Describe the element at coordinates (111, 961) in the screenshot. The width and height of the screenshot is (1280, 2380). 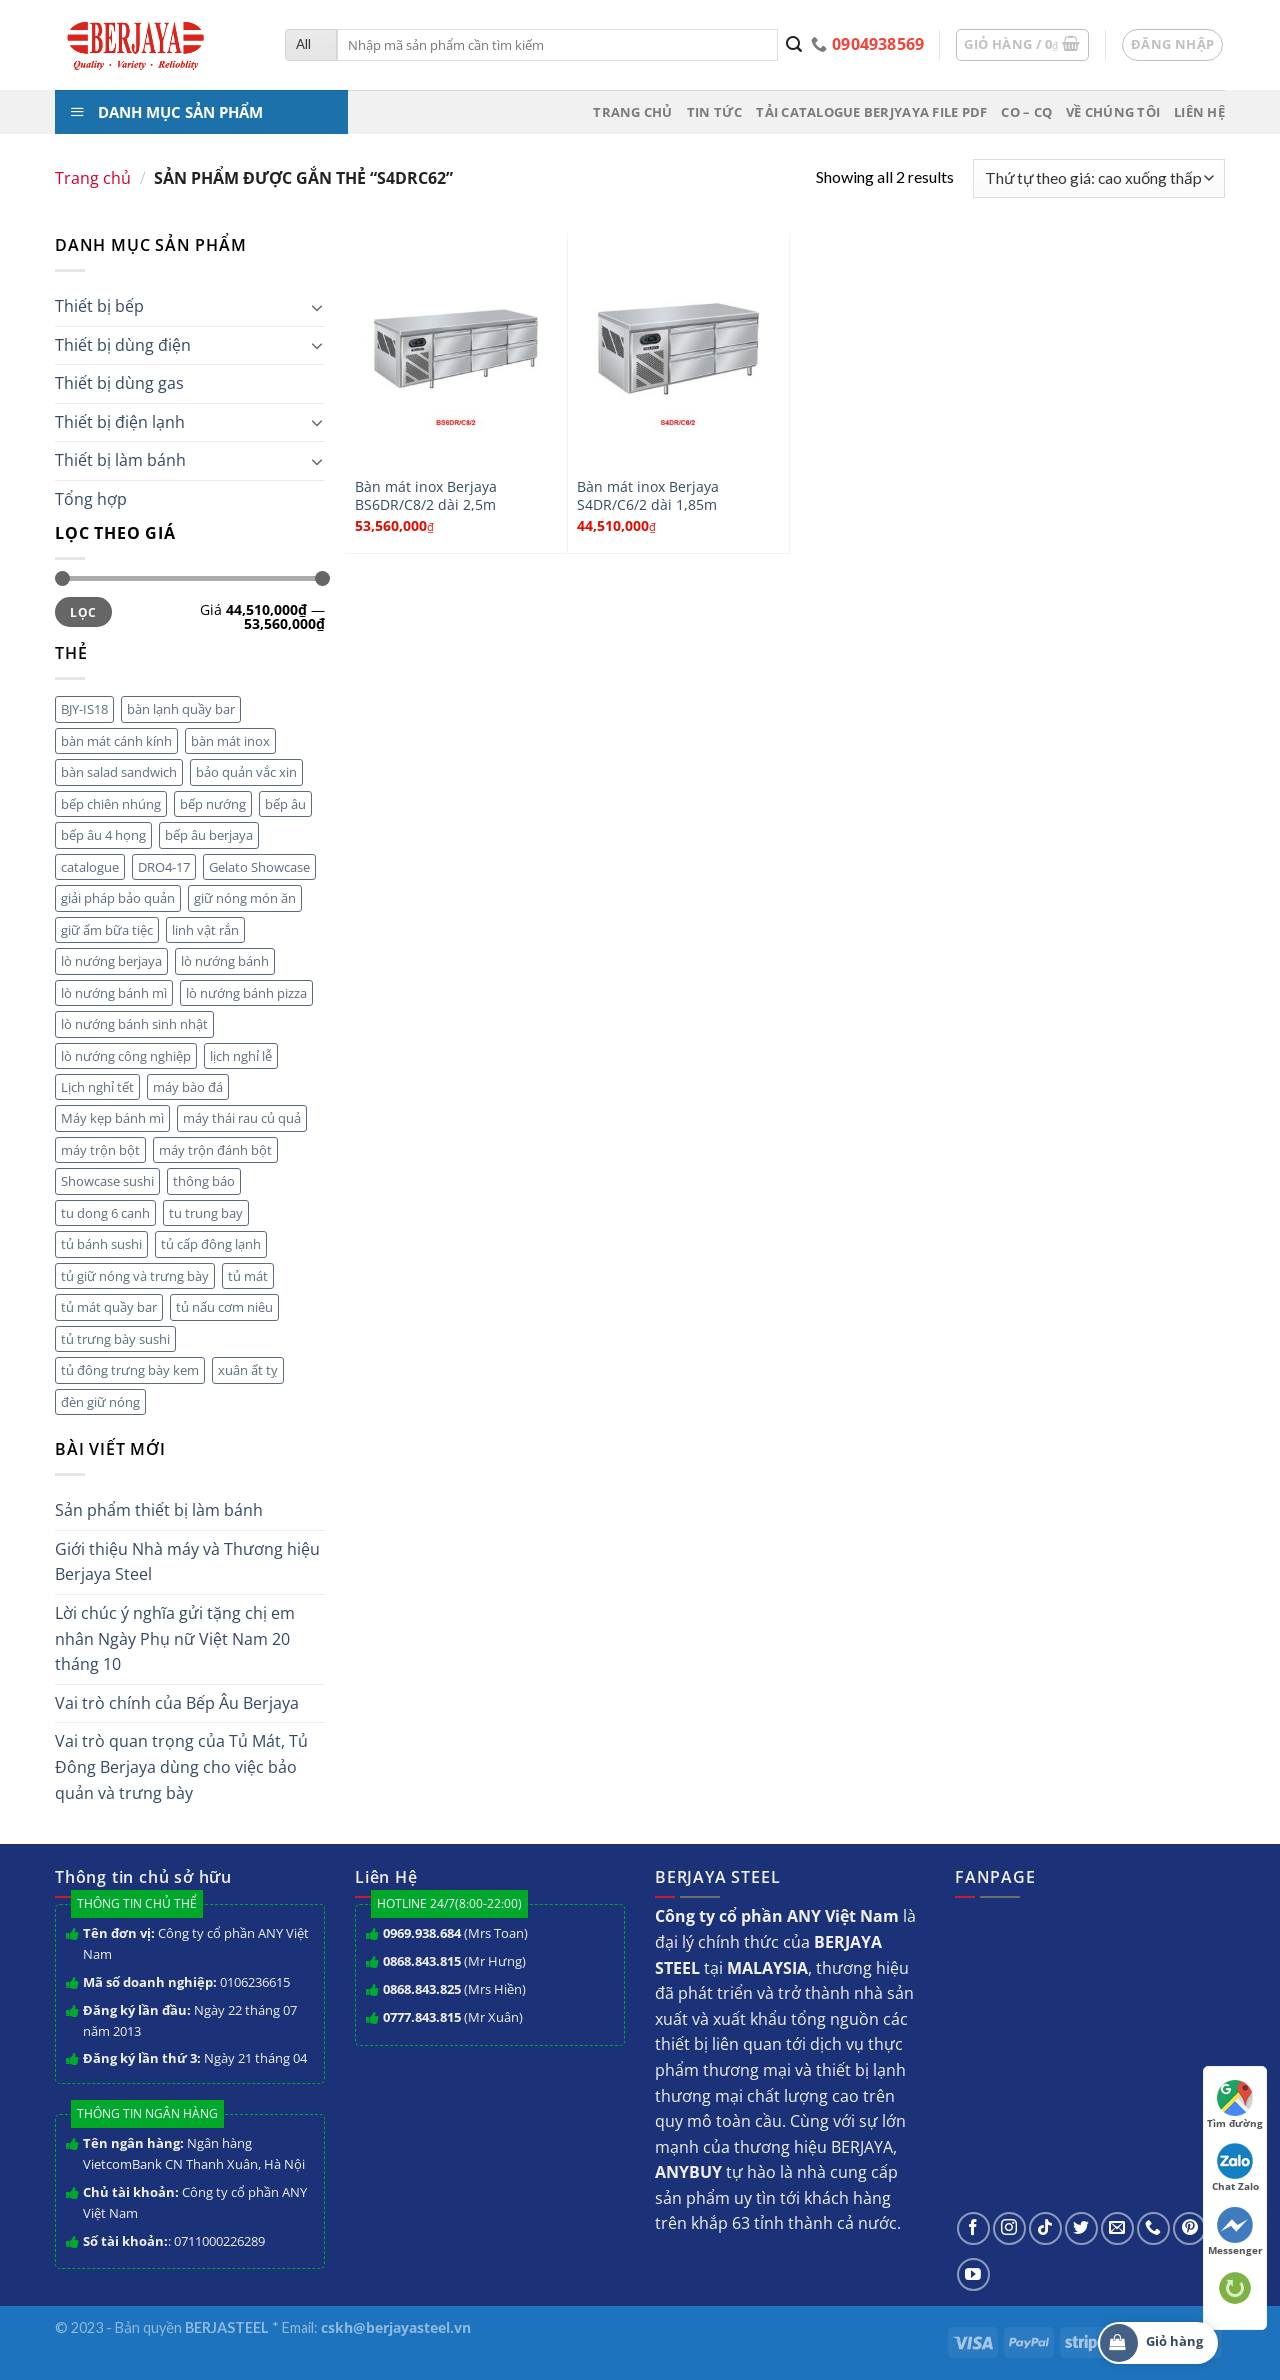
I see `lò nướng berjaya [lò nướng berjaya (2 mục)]` at that location.